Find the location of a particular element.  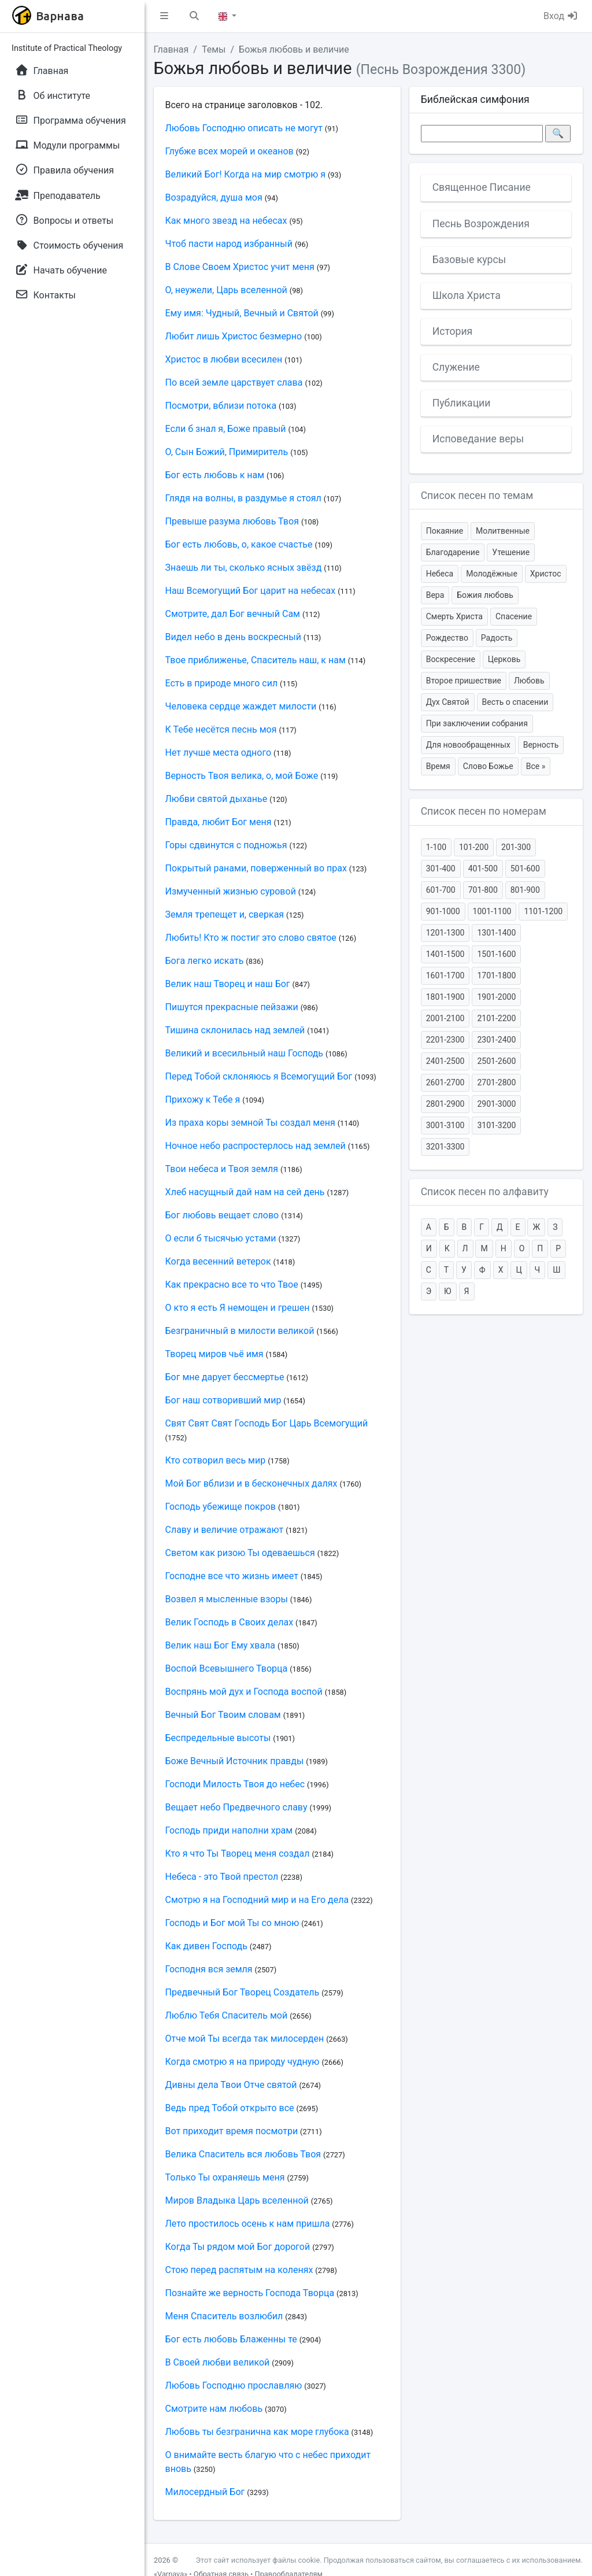

Господи Милость Твоя до небес is located at coordinates (235, 1784).